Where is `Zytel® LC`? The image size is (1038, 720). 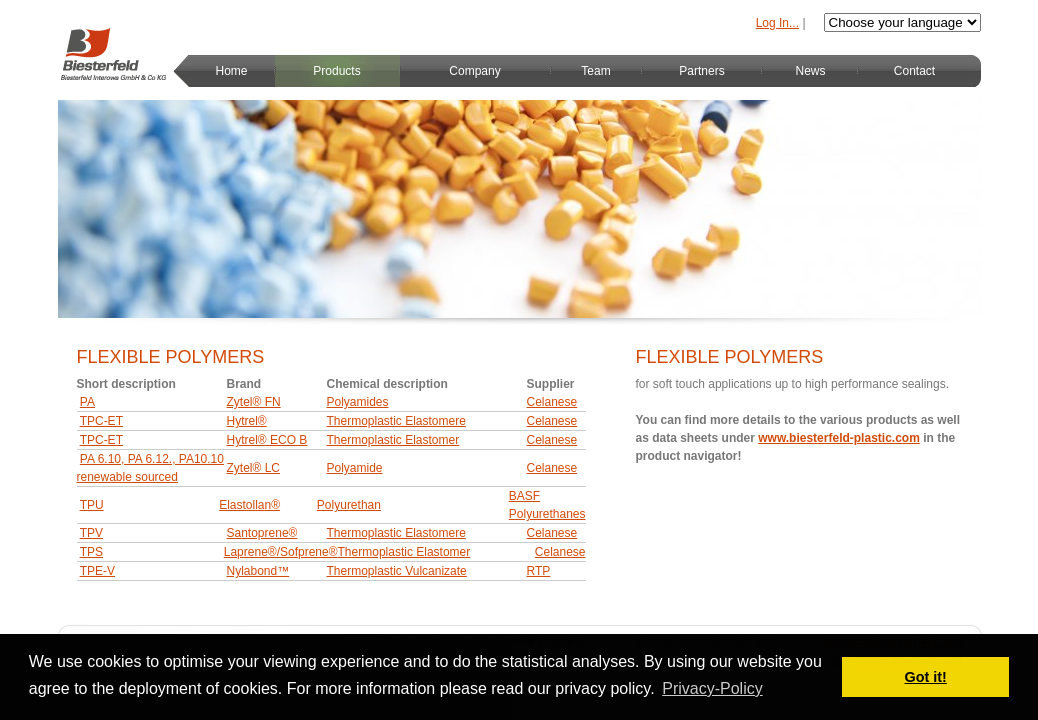 Zytel® LC is located at coordinates (254, 468).